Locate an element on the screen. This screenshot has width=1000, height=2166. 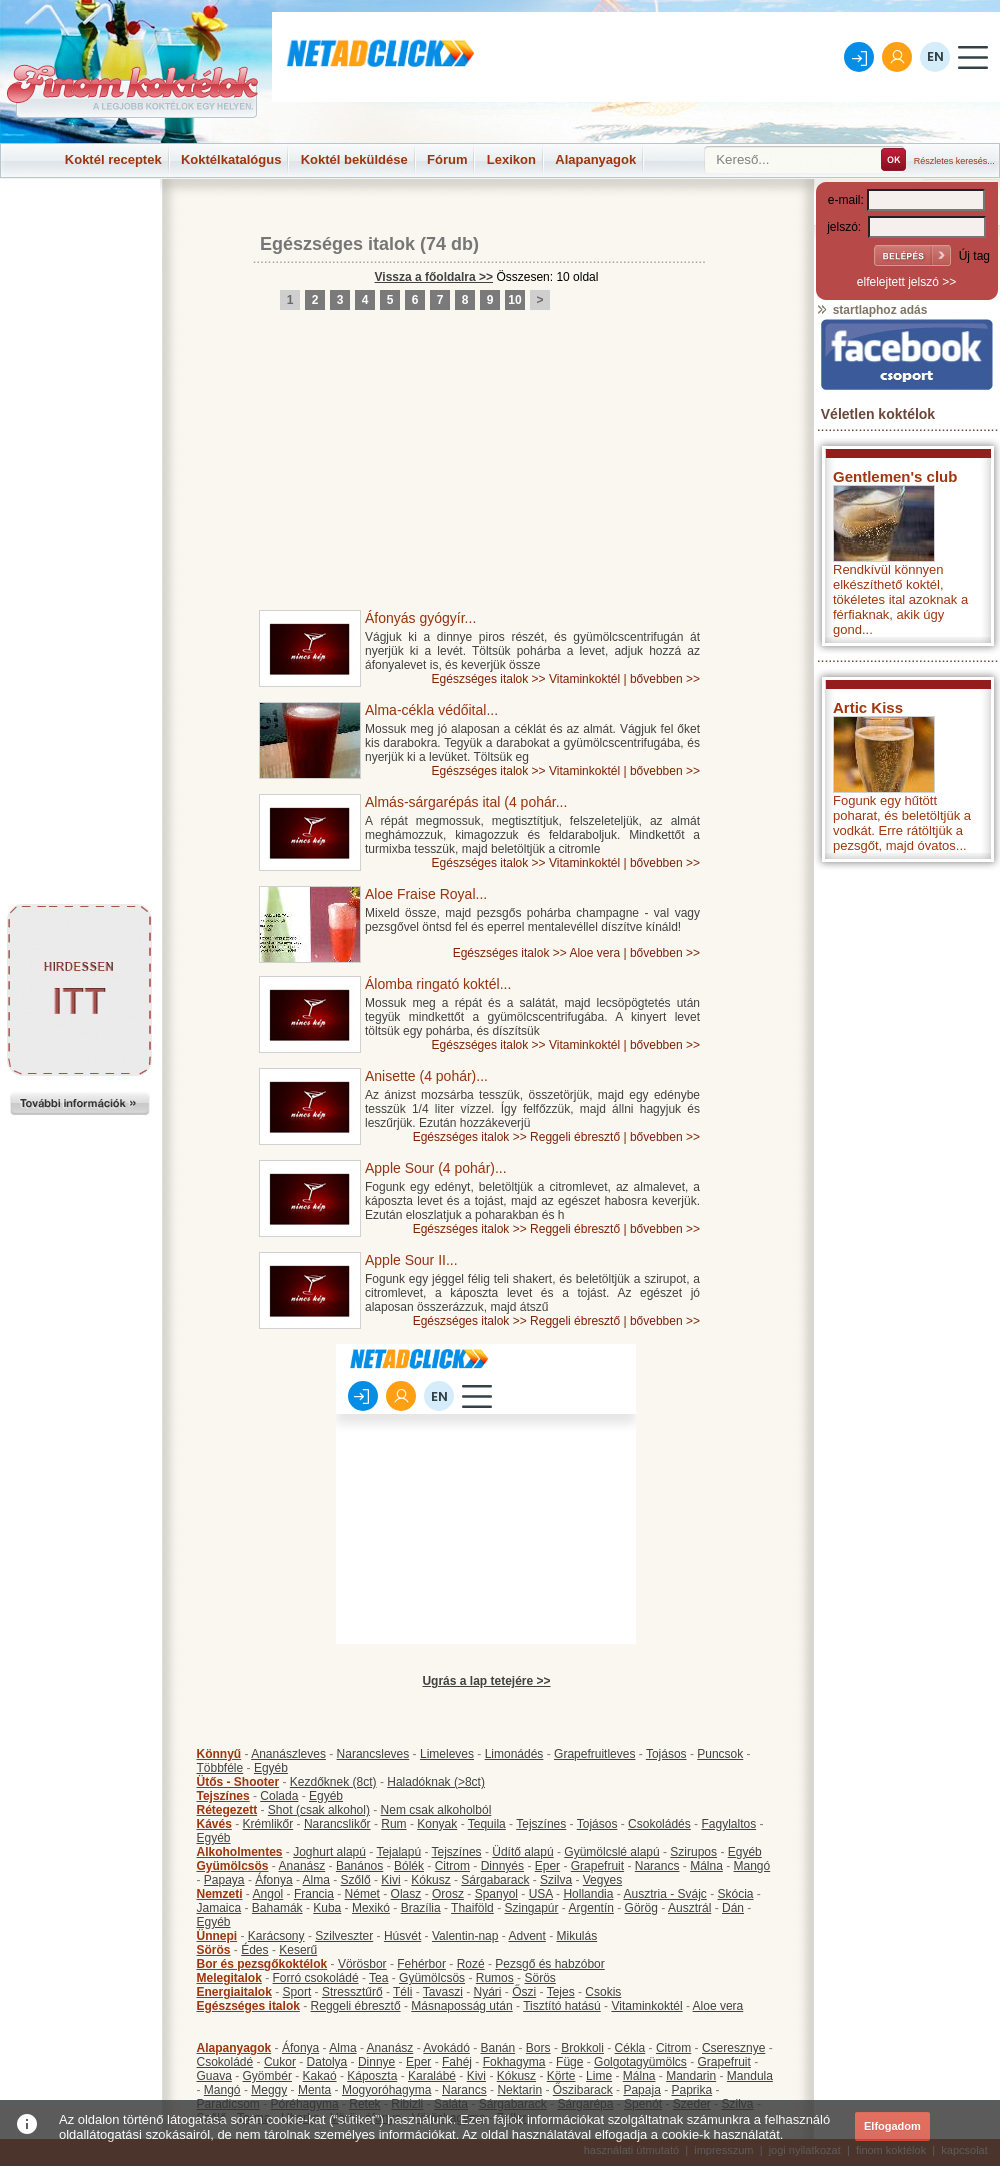
Angol is located at coordinates (268, 1894).